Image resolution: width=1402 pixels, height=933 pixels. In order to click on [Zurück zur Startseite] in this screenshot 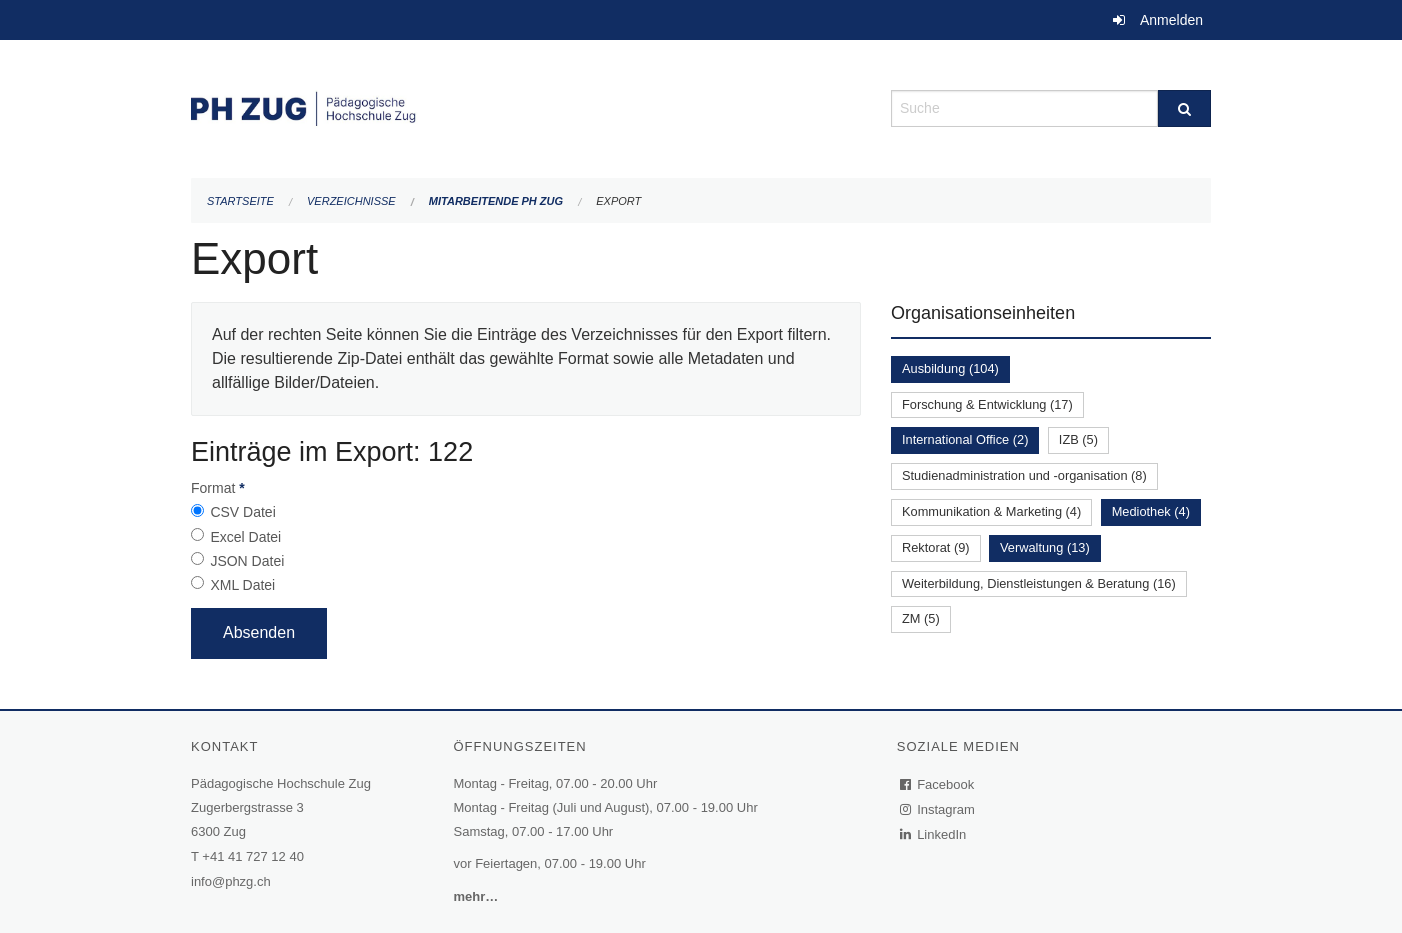, I will do `click(526, 106)`.